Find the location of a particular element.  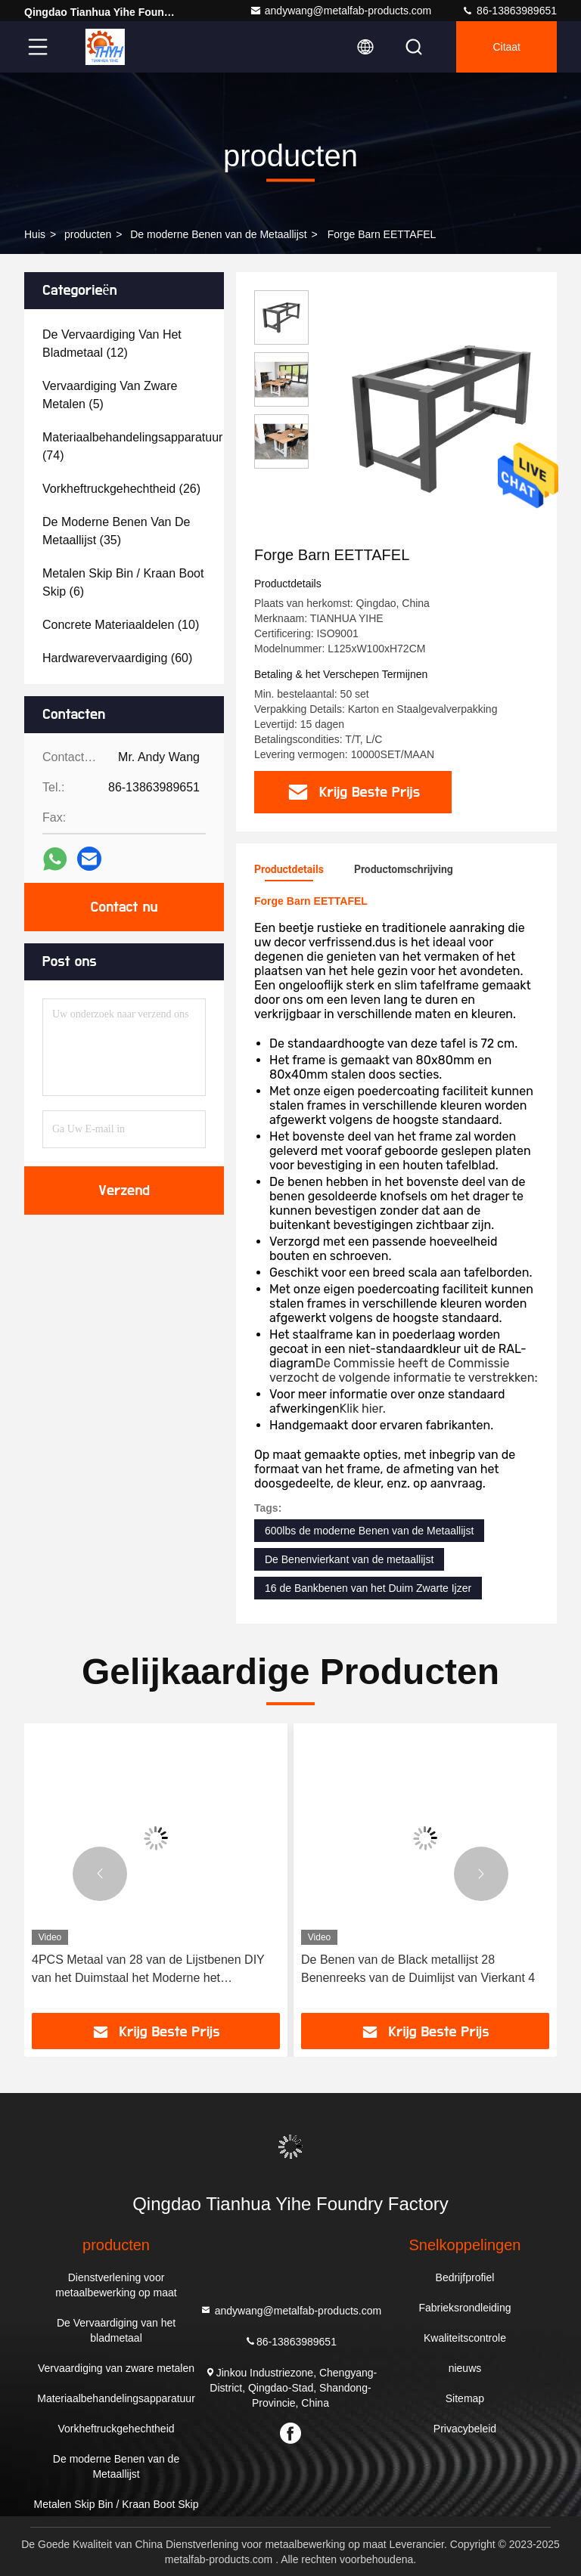

(26) is located at coordinates (121, 488).